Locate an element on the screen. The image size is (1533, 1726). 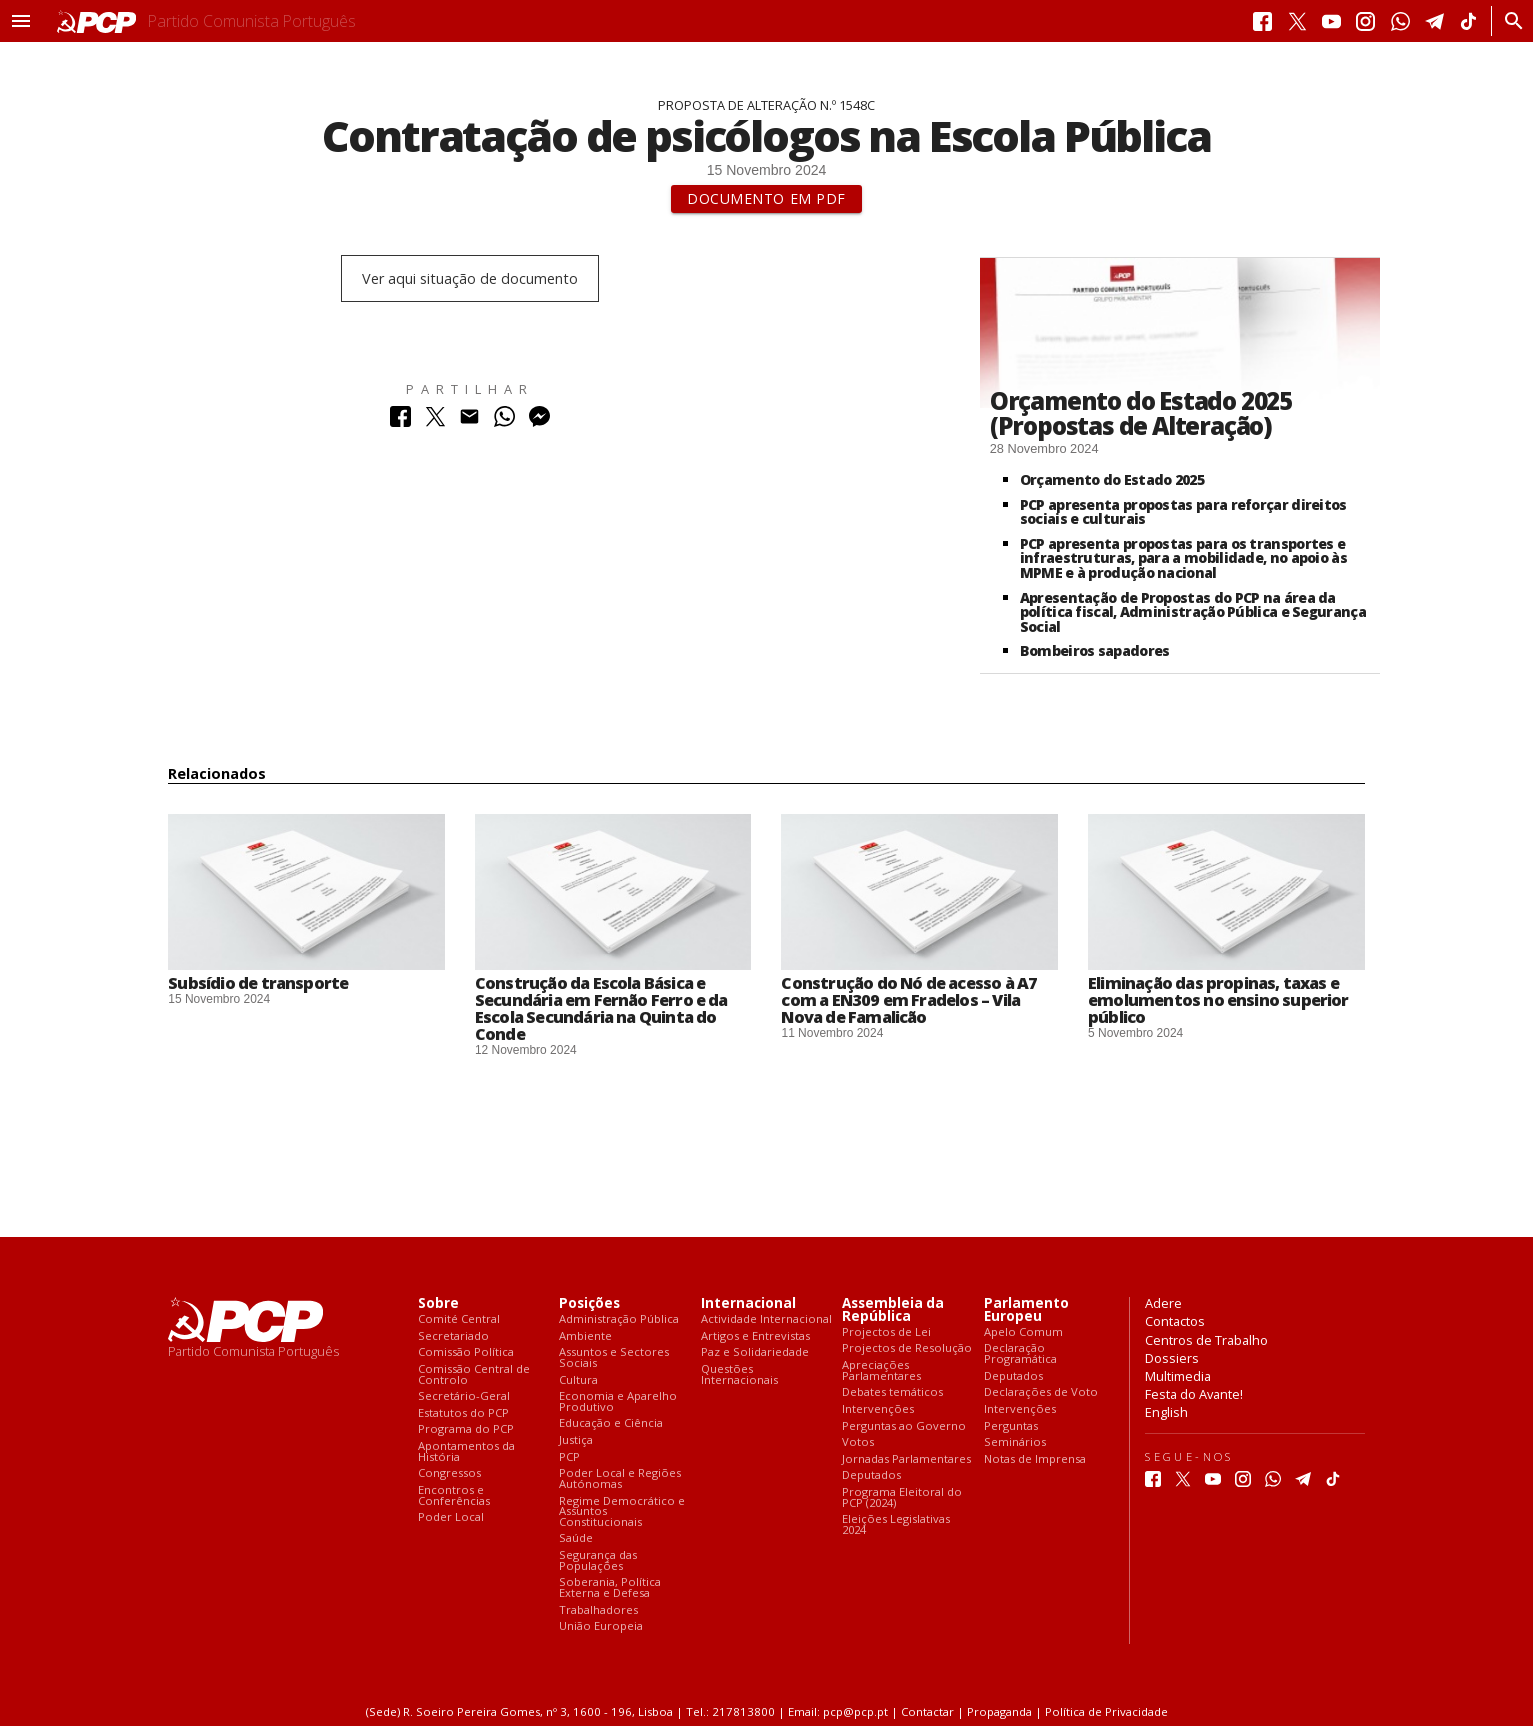
Comissão Central de Controlo is located at coordinates (474, 1374).